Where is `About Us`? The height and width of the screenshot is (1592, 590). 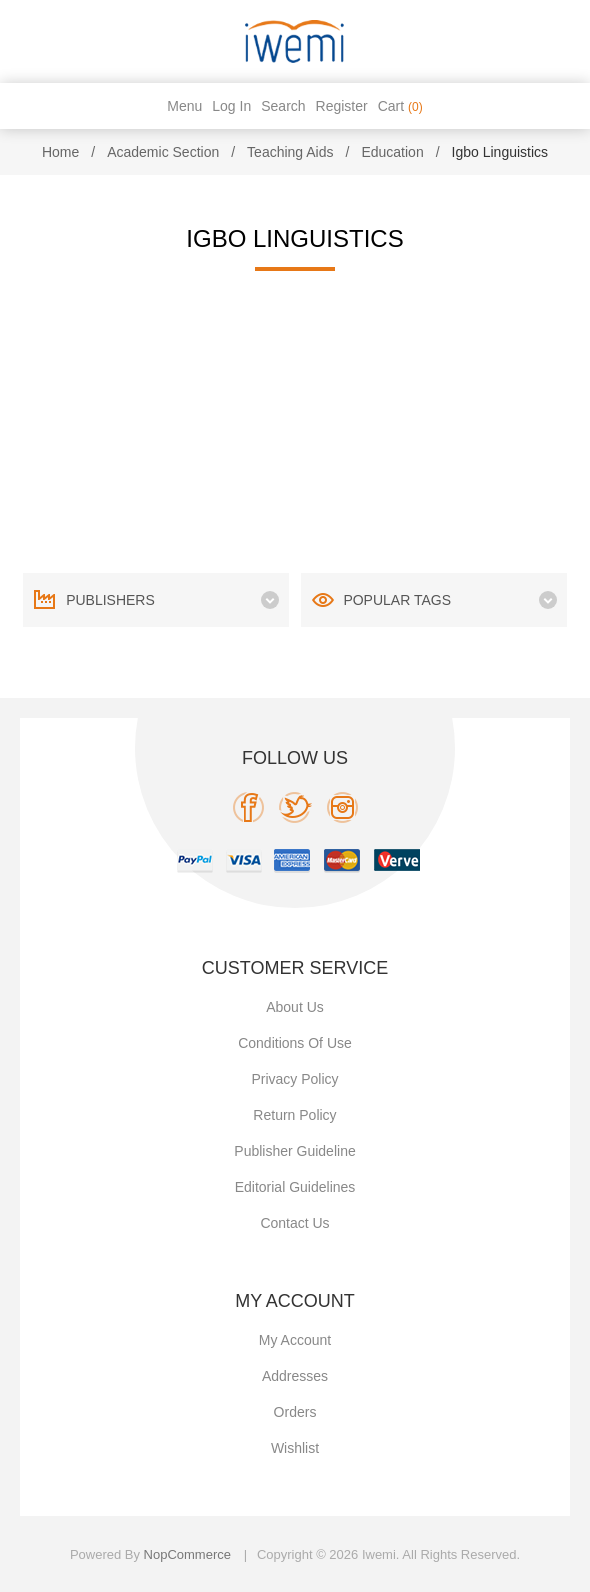 About Us is located at coordinates (295, 1007).